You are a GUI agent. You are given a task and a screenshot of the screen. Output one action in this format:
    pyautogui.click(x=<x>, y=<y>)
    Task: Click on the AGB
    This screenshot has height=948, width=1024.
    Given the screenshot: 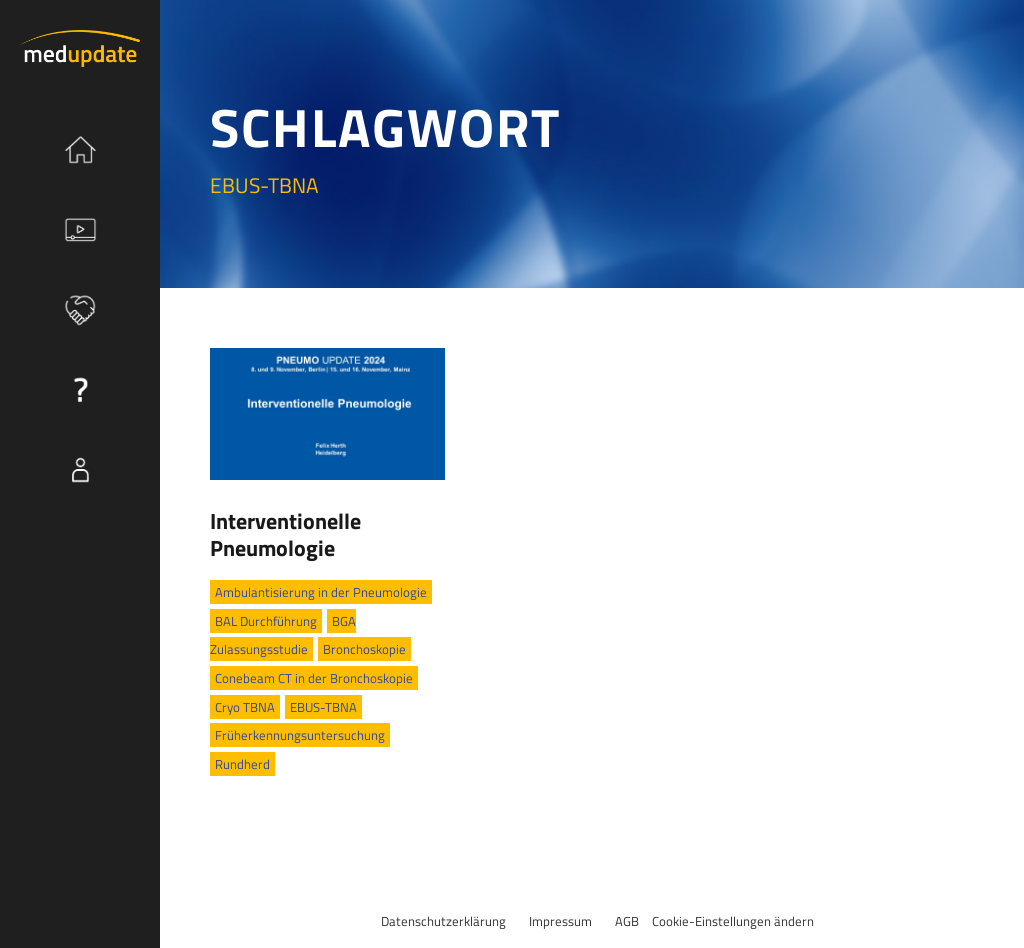 What is the action you would take?
    pyautogui.click(x=627, y=921)
    